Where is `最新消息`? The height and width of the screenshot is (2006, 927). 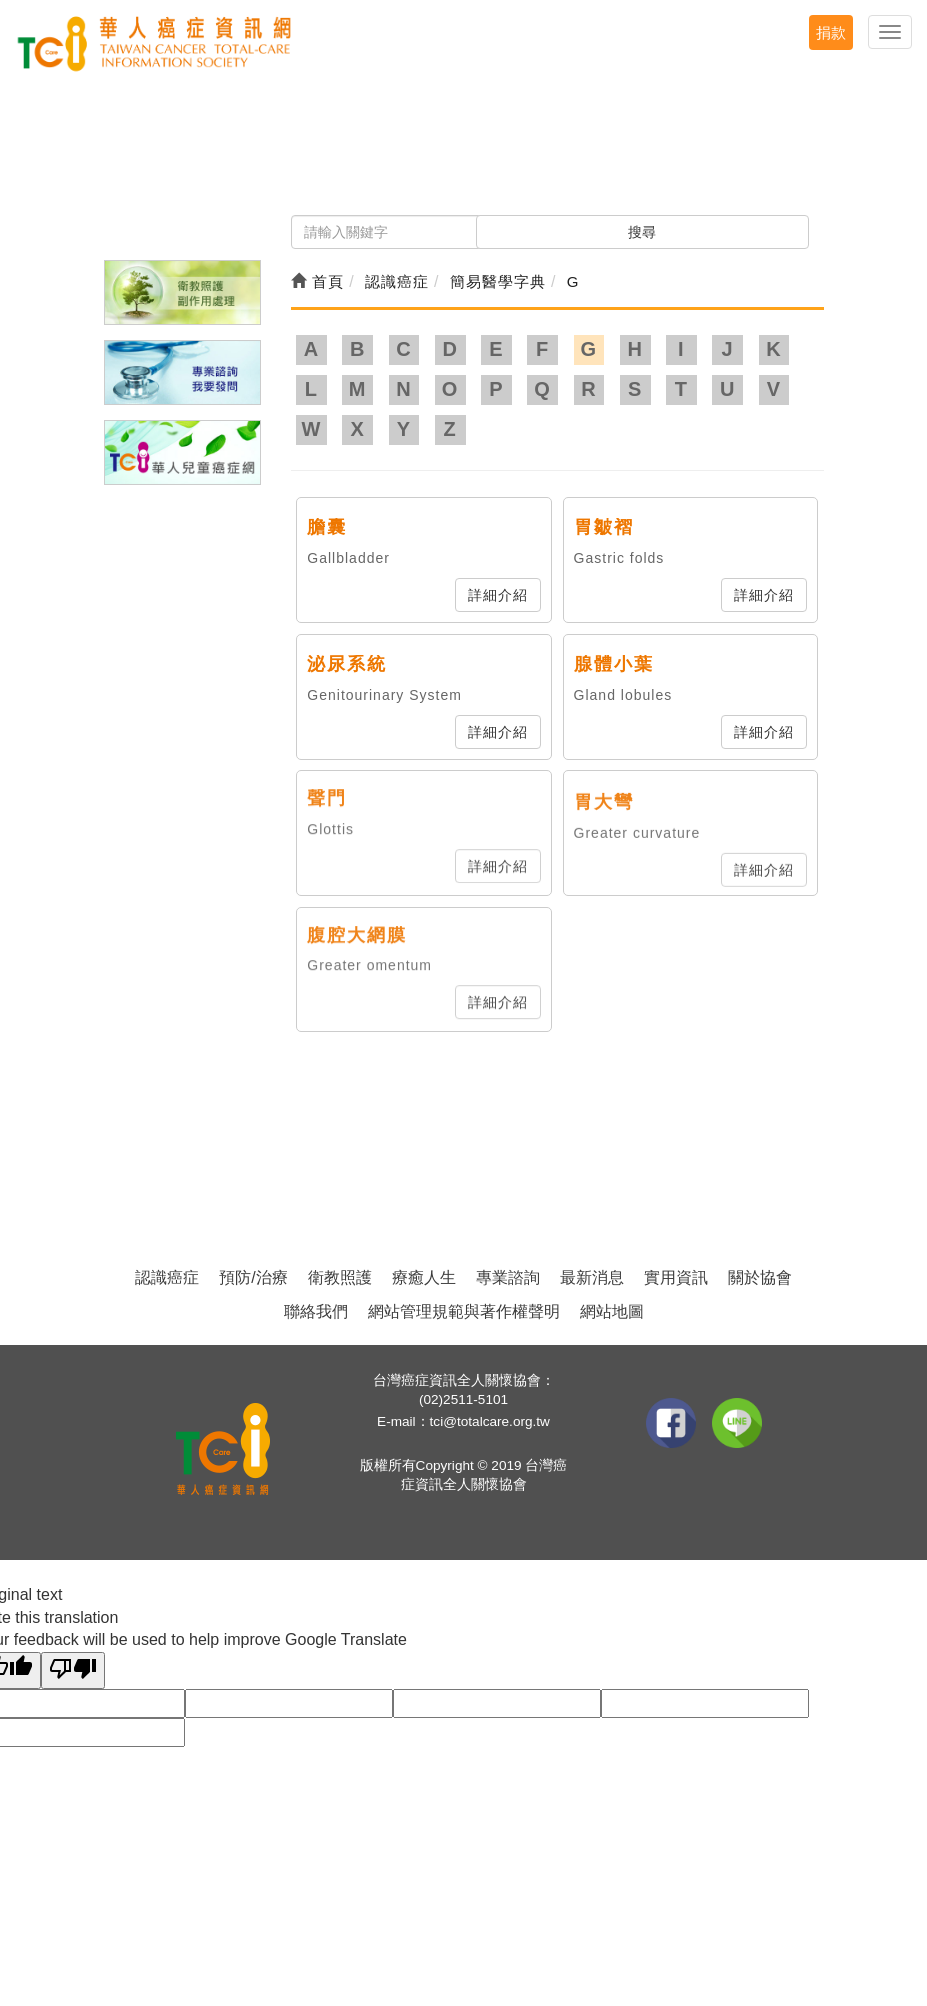
最新消息 is located at coordinates (592, 1277).